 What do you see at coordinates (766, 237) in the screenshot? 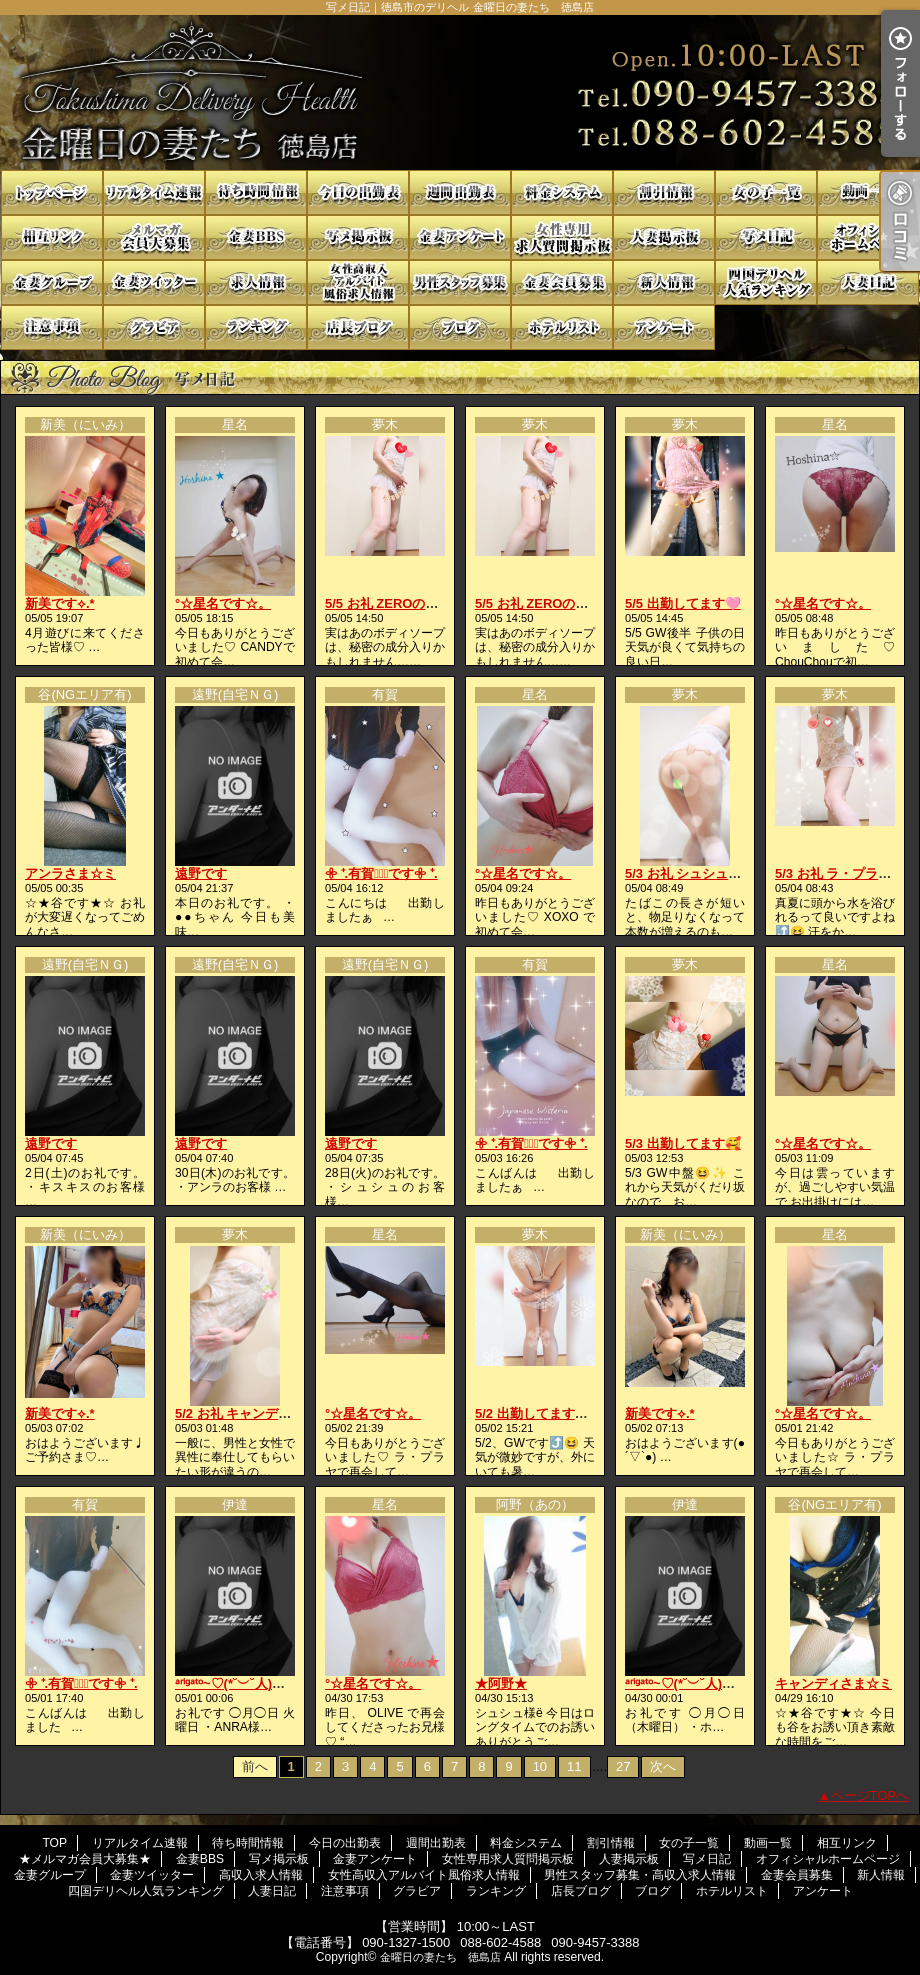
I see `写メ日記` at bounding box center [766, 237].